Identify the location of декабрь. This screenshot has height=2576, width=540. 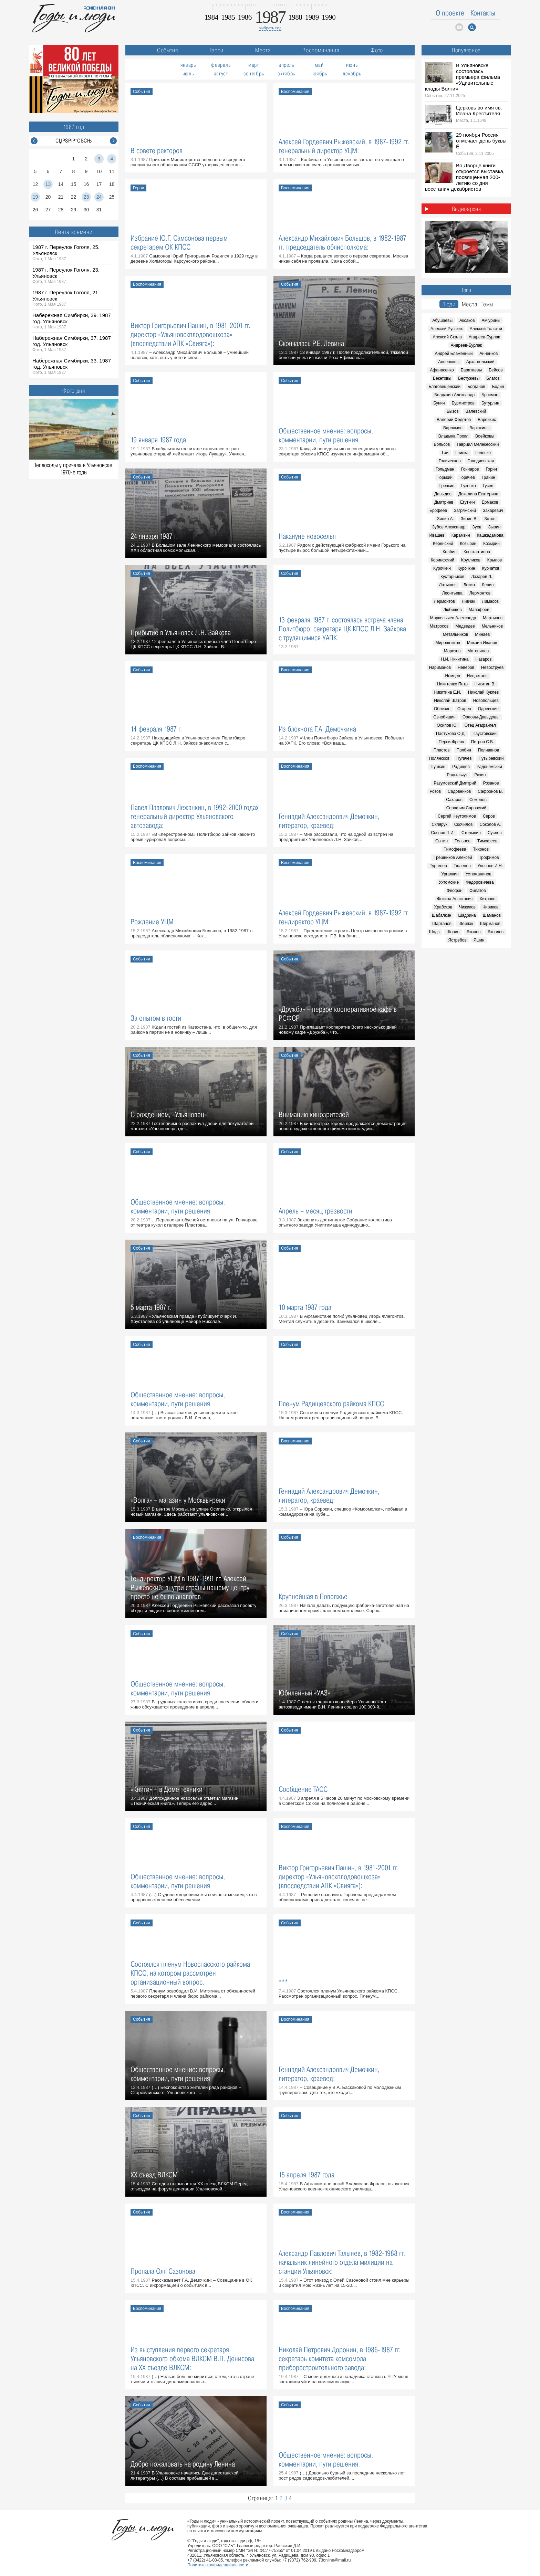
(352, 73).